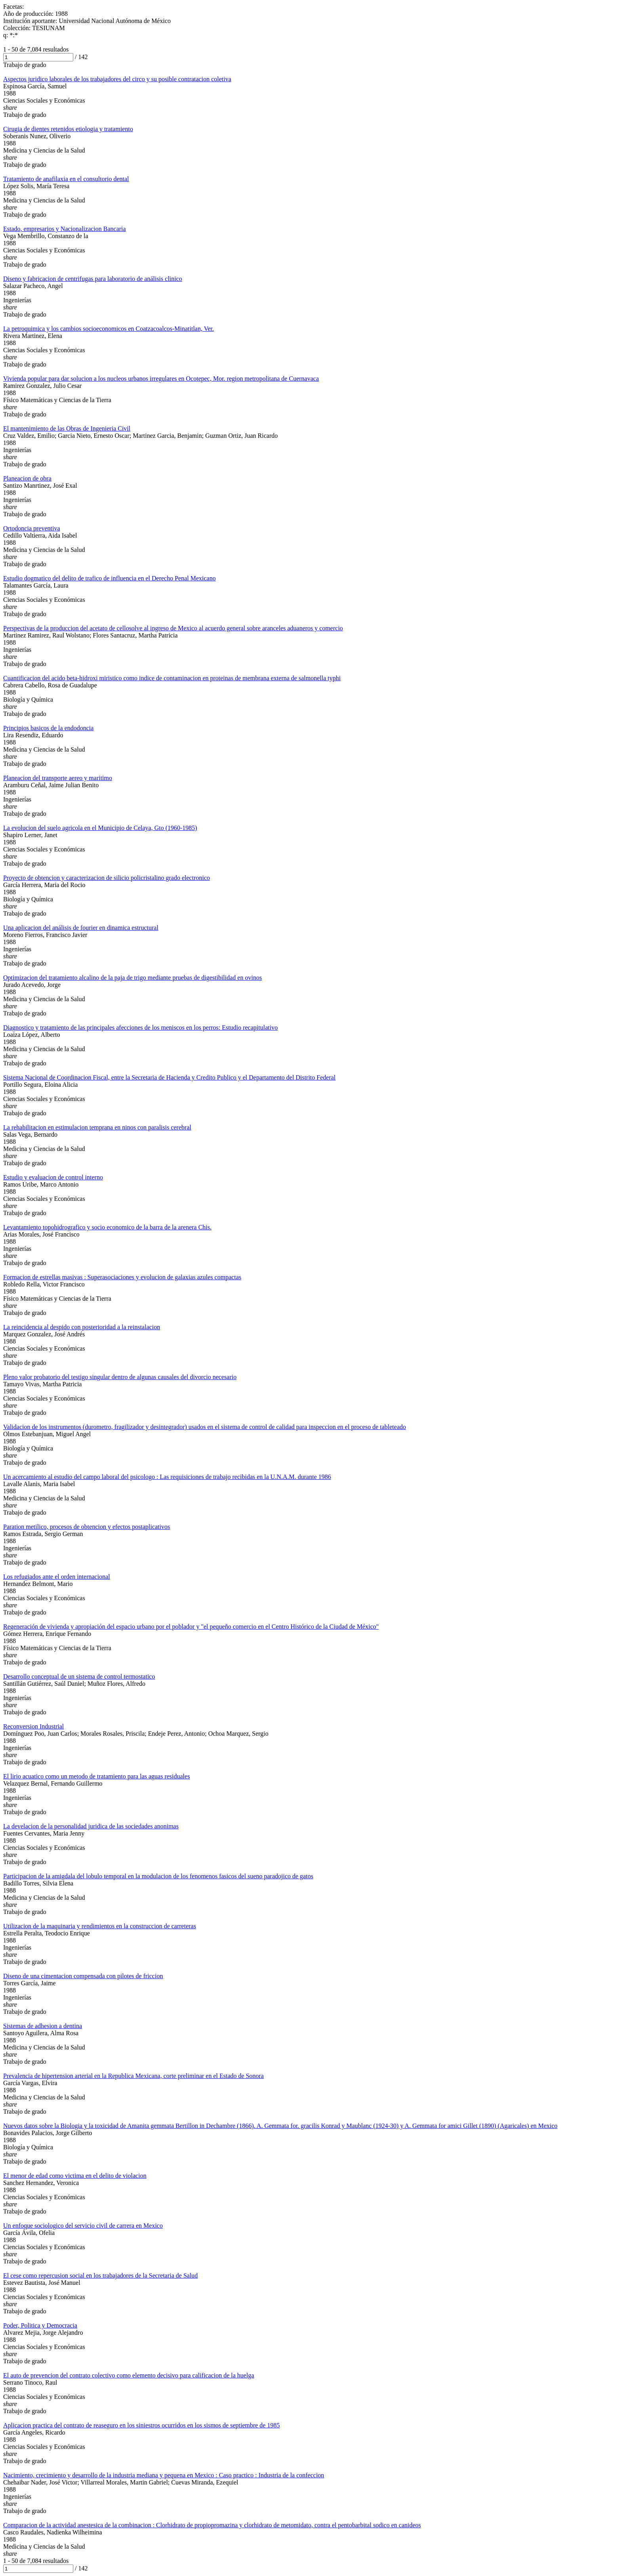 The width and height of the screenshot is (621, 2576). I want to click on La petroquimica y los cambios socioeconomicos en Coatzacoalcos-Minatitlan, Ver., so click(108, 328).